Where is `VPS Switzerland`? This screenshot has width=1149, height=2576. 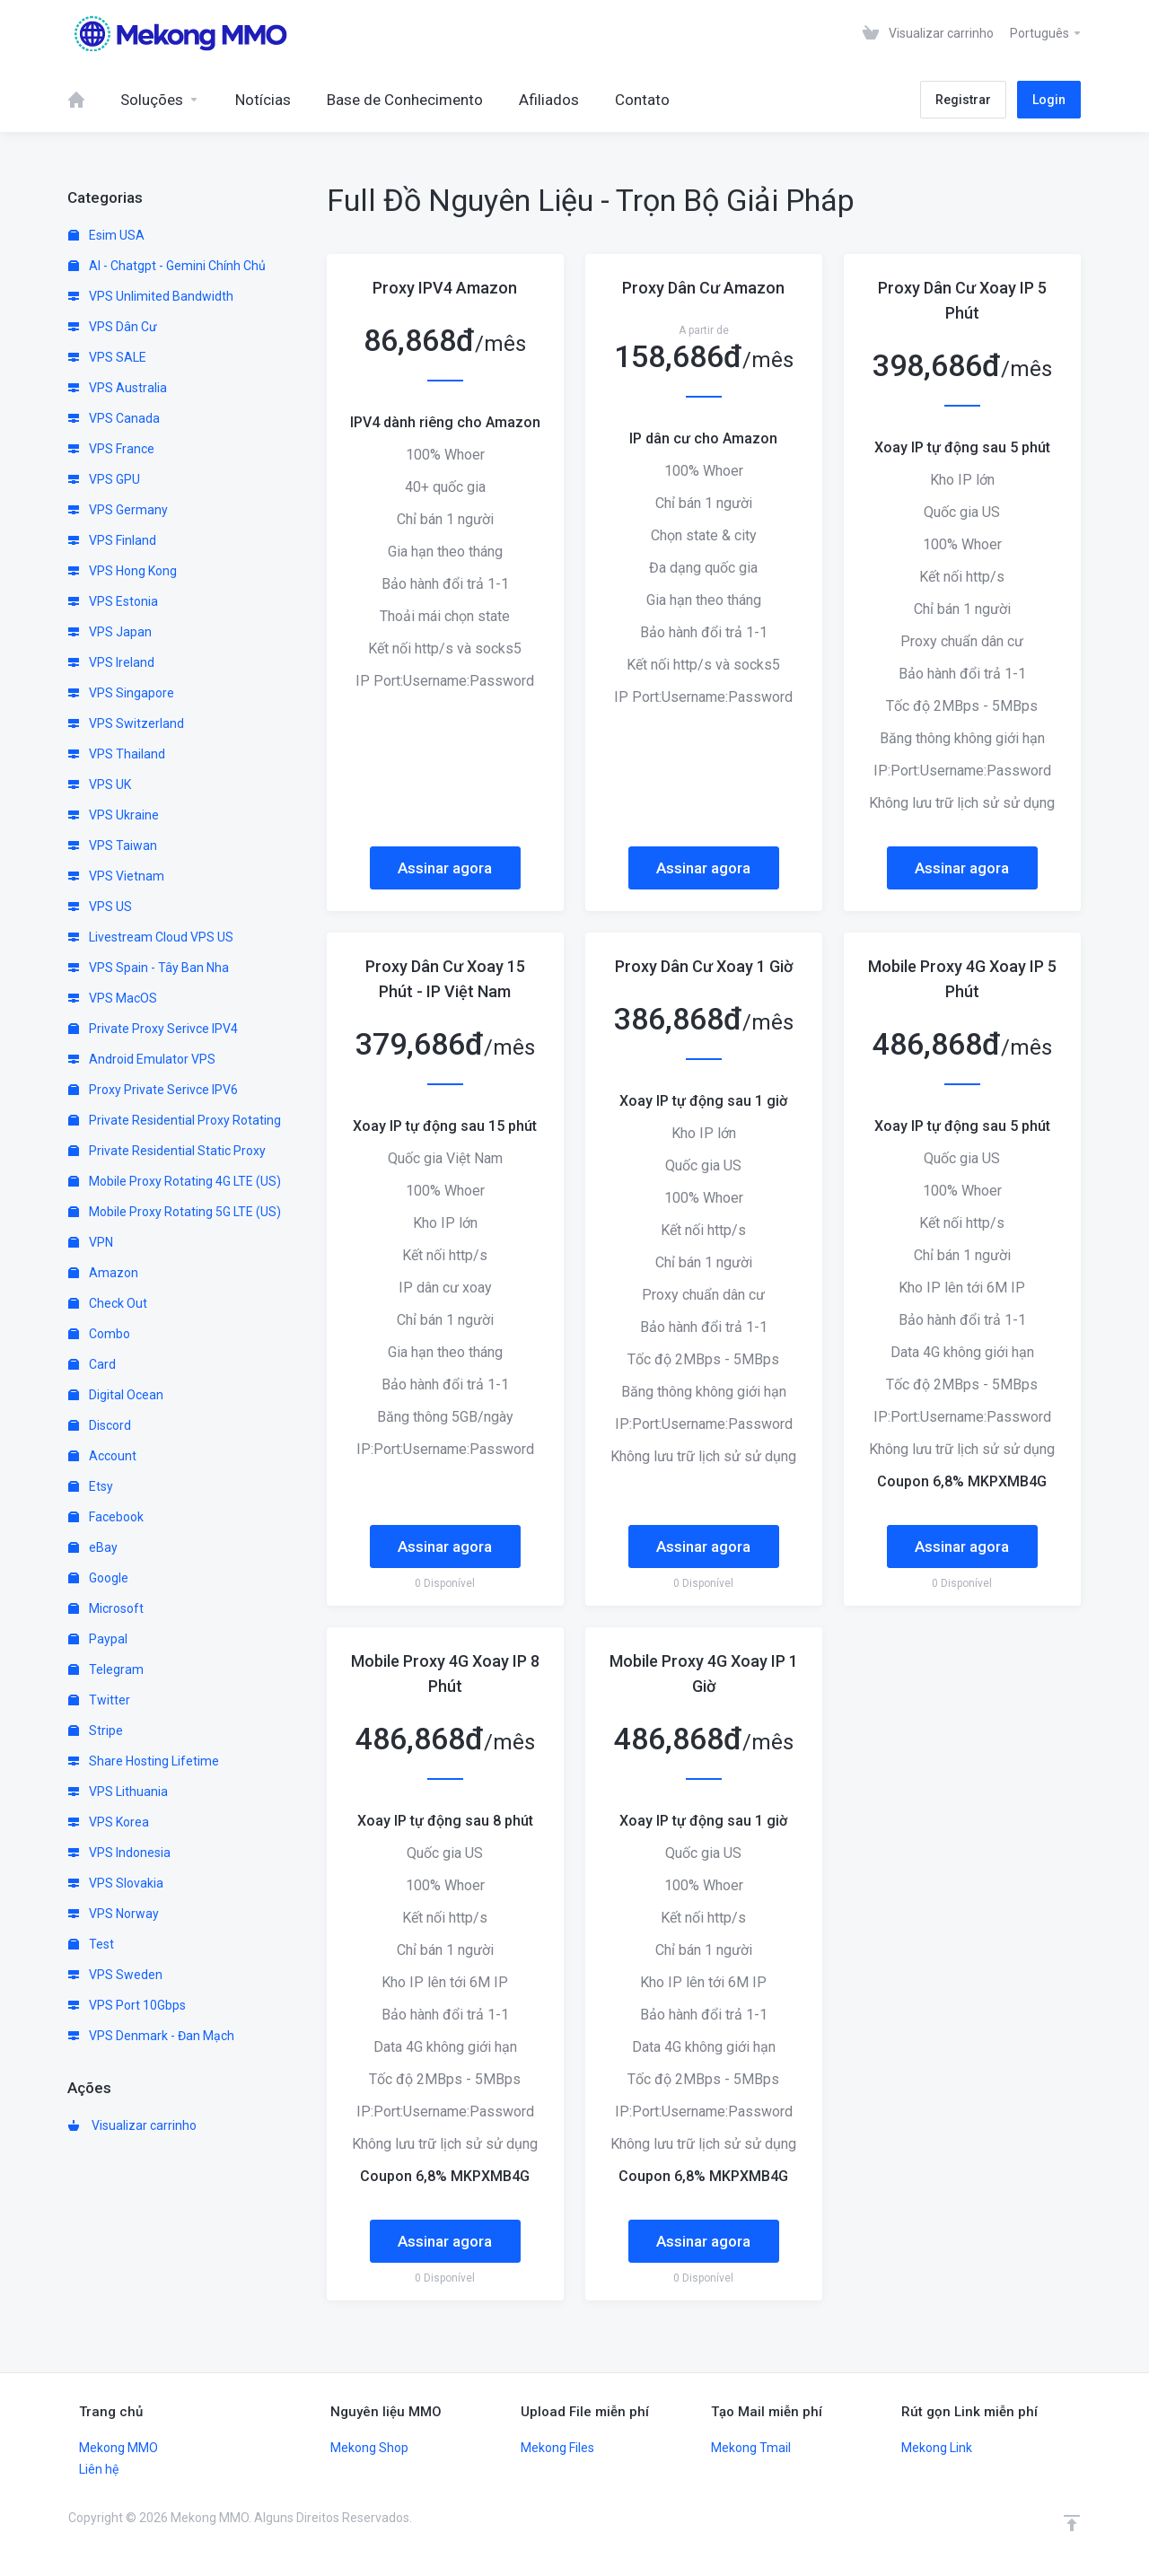
VPS Switzerland is located at coordinates (126, 723).